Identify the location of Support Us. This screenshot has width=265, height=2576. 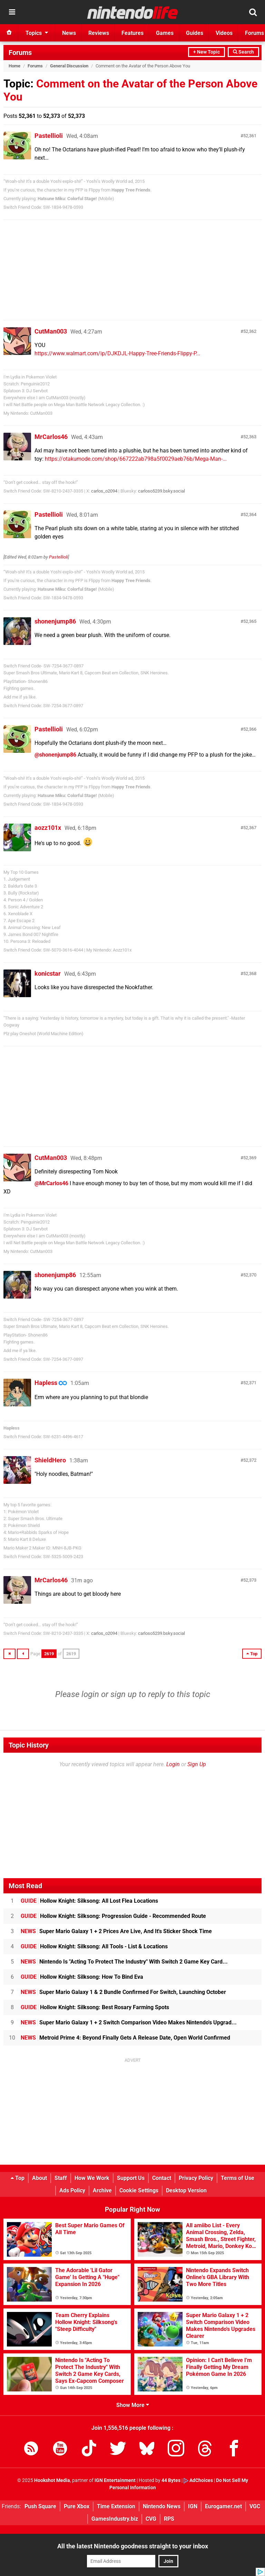
(131, 2178).